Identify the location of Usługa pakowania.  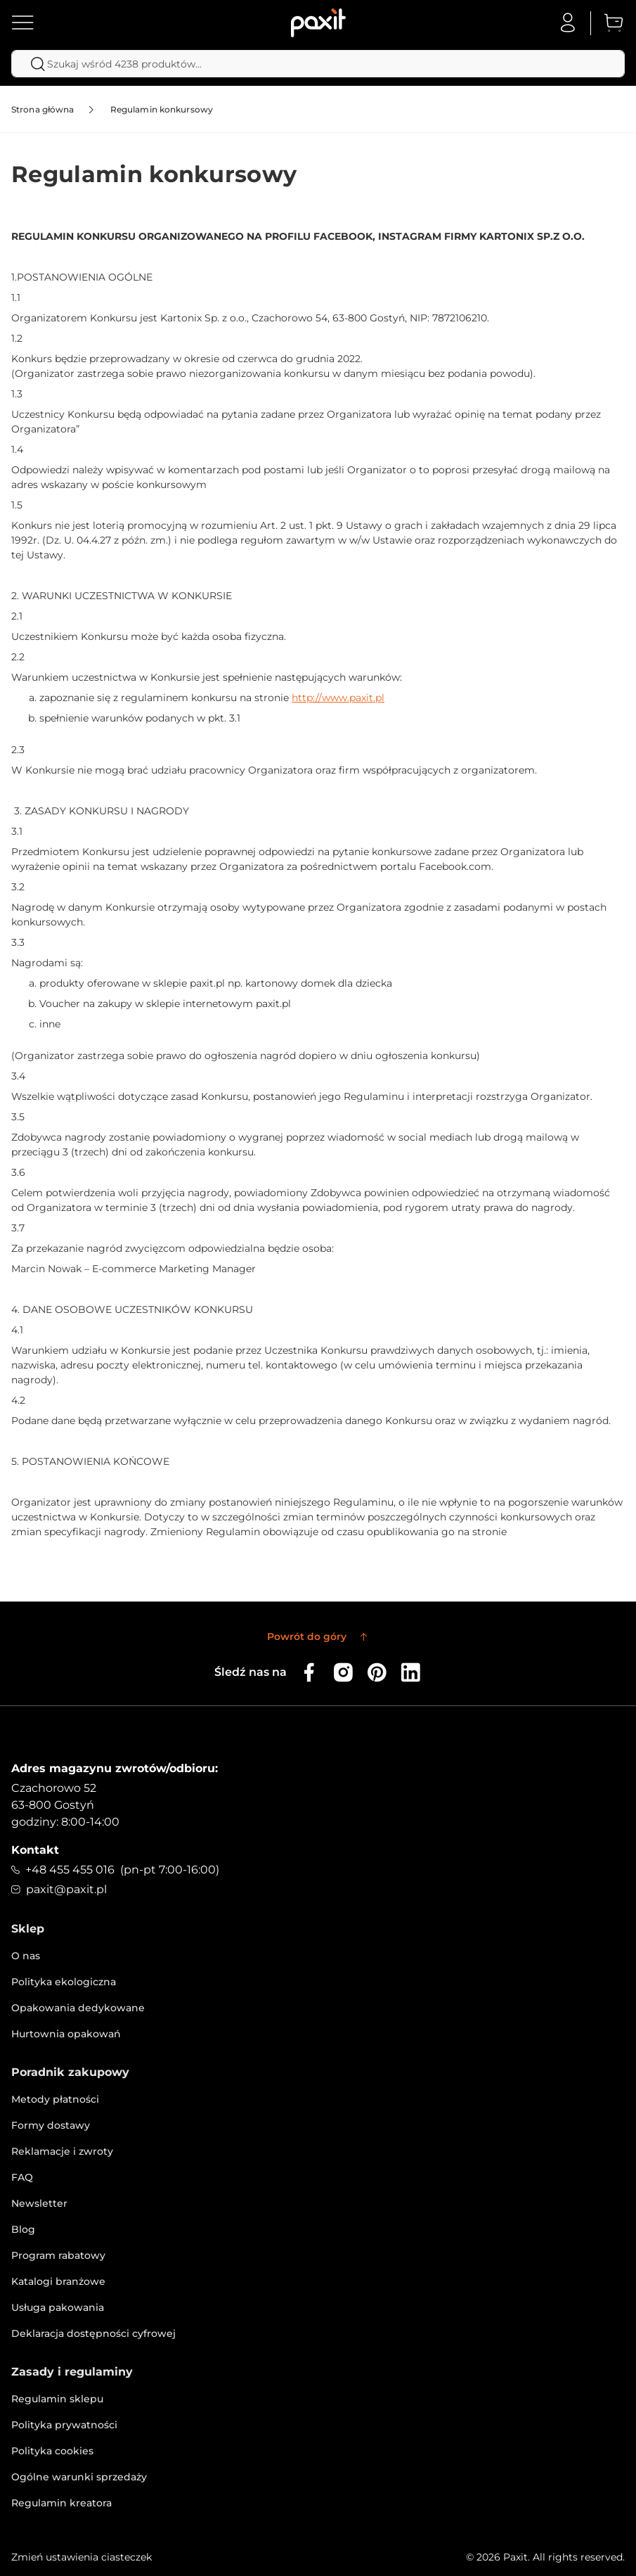
(57, 2307).